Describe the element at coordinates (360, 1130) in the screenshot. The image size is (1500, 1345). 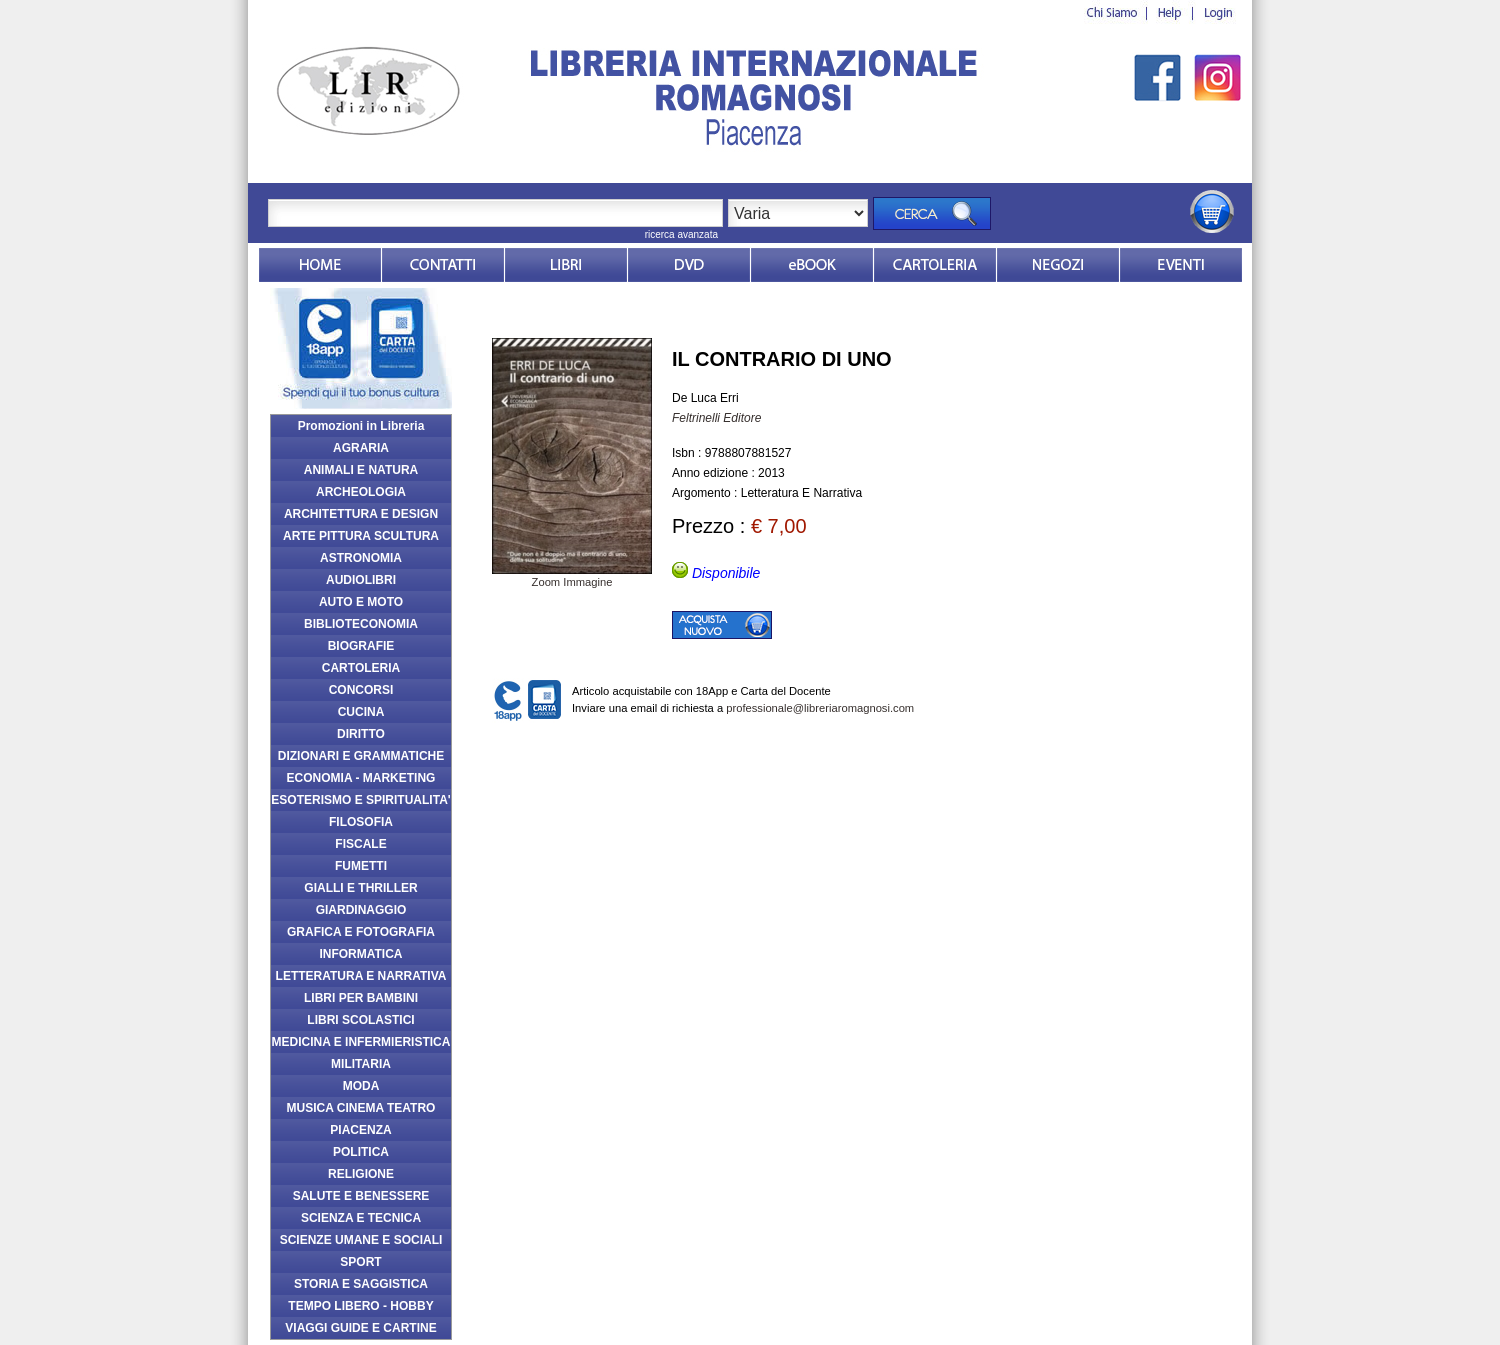
I see `PIACENZA` at that location.